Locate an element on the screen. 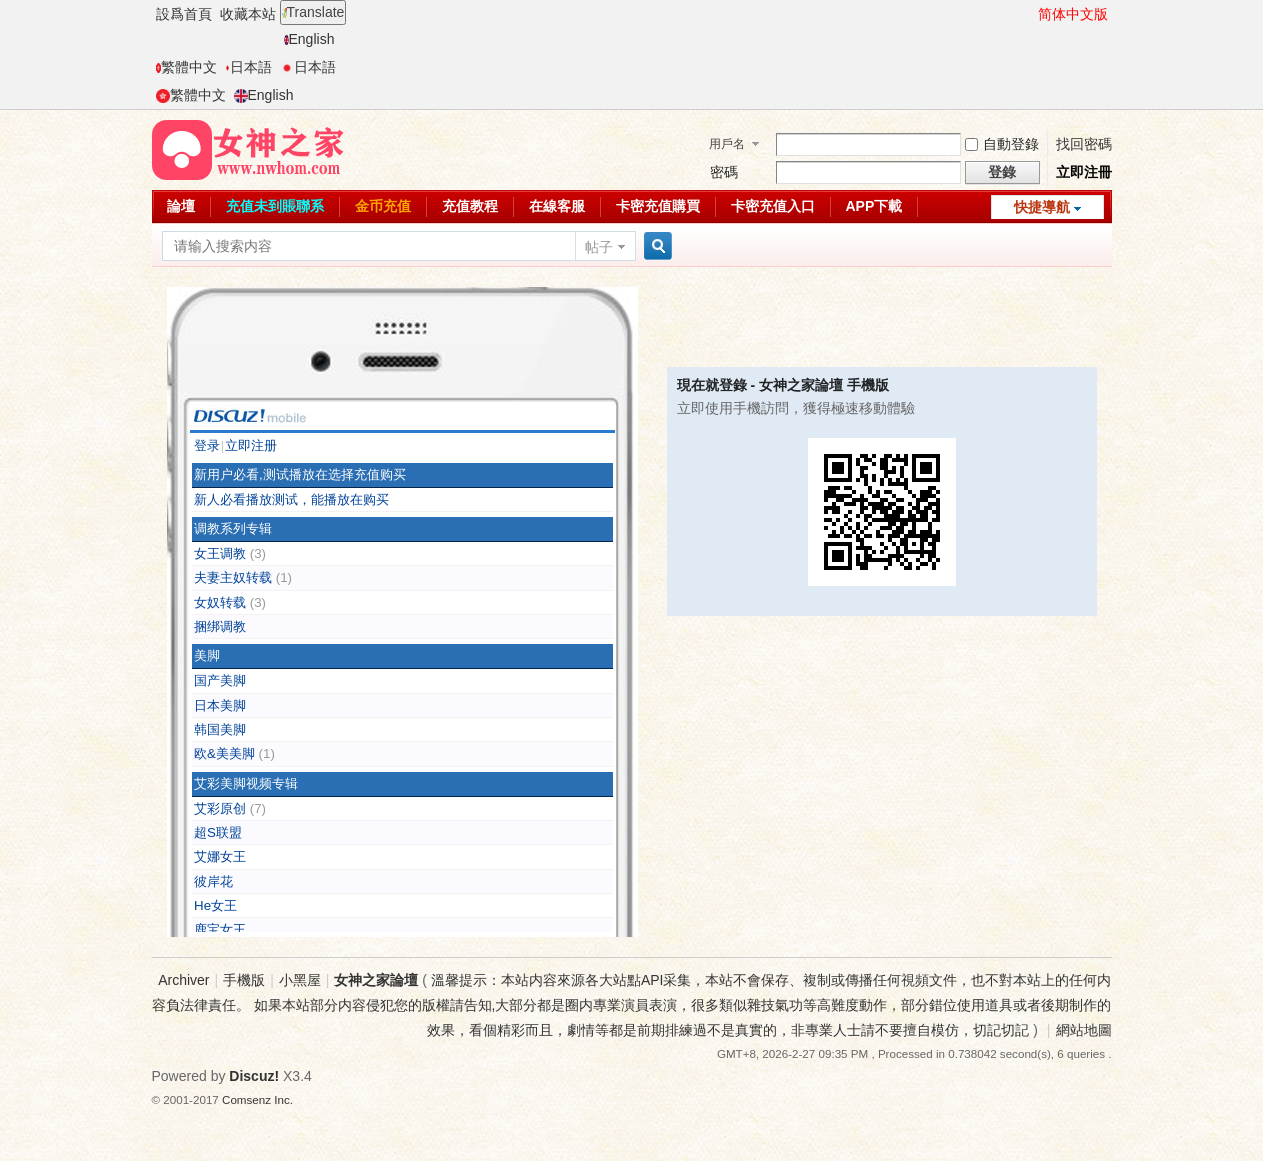 The height and width of the screenshot is (1161, 1263). 快捷導航 is located at coordinates (1042, 207).